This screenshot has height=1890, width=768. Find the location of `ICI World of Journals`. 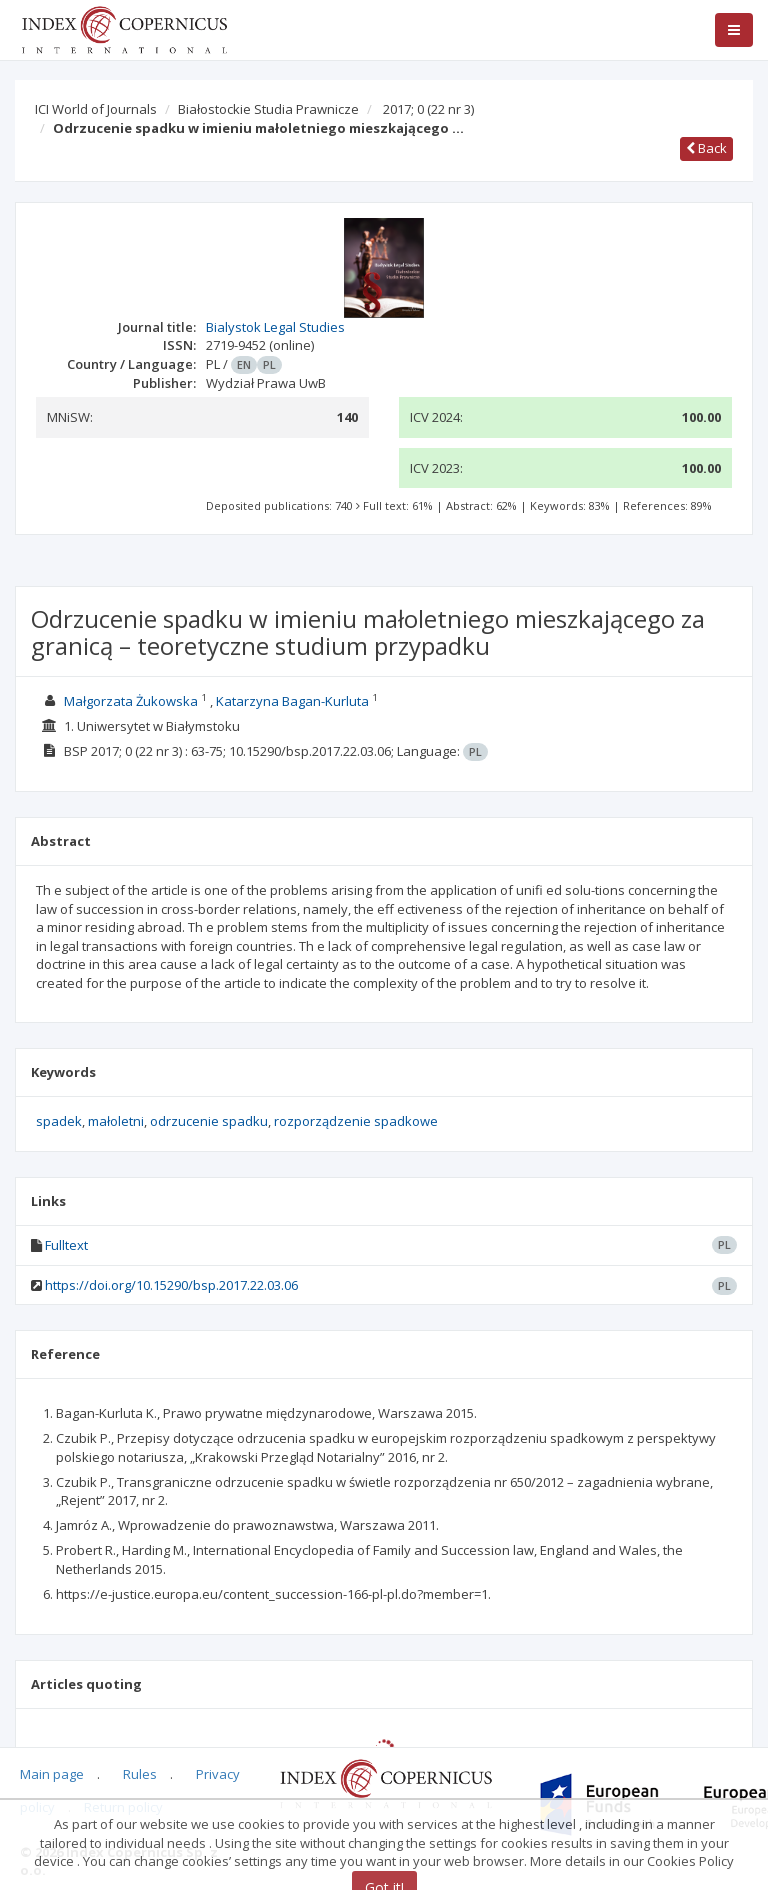

ICI World of Journals is located at coordinates (96, 109).